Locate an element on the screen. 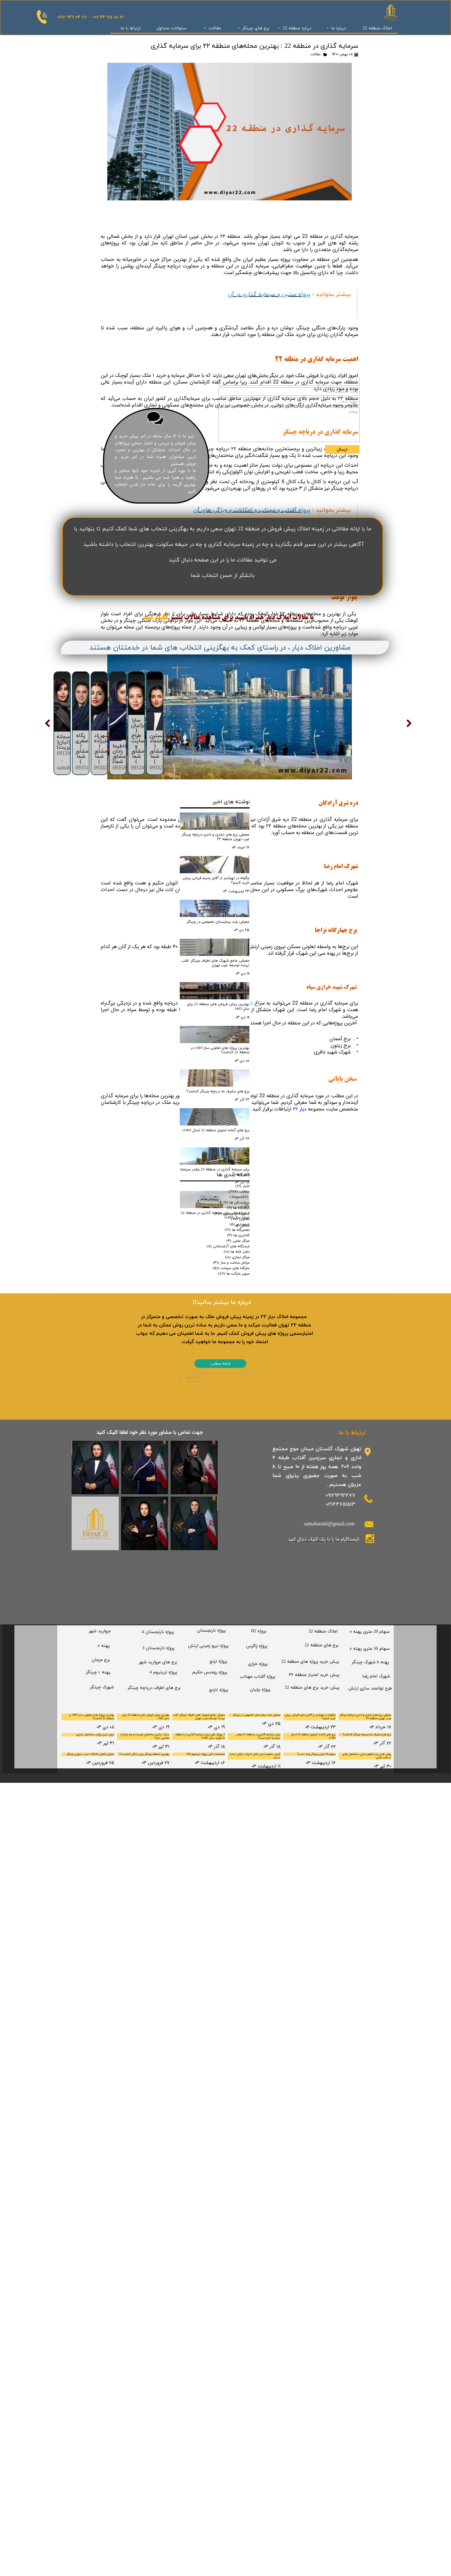  سوپر مارکت ها is located at coordinates (234, 2056).